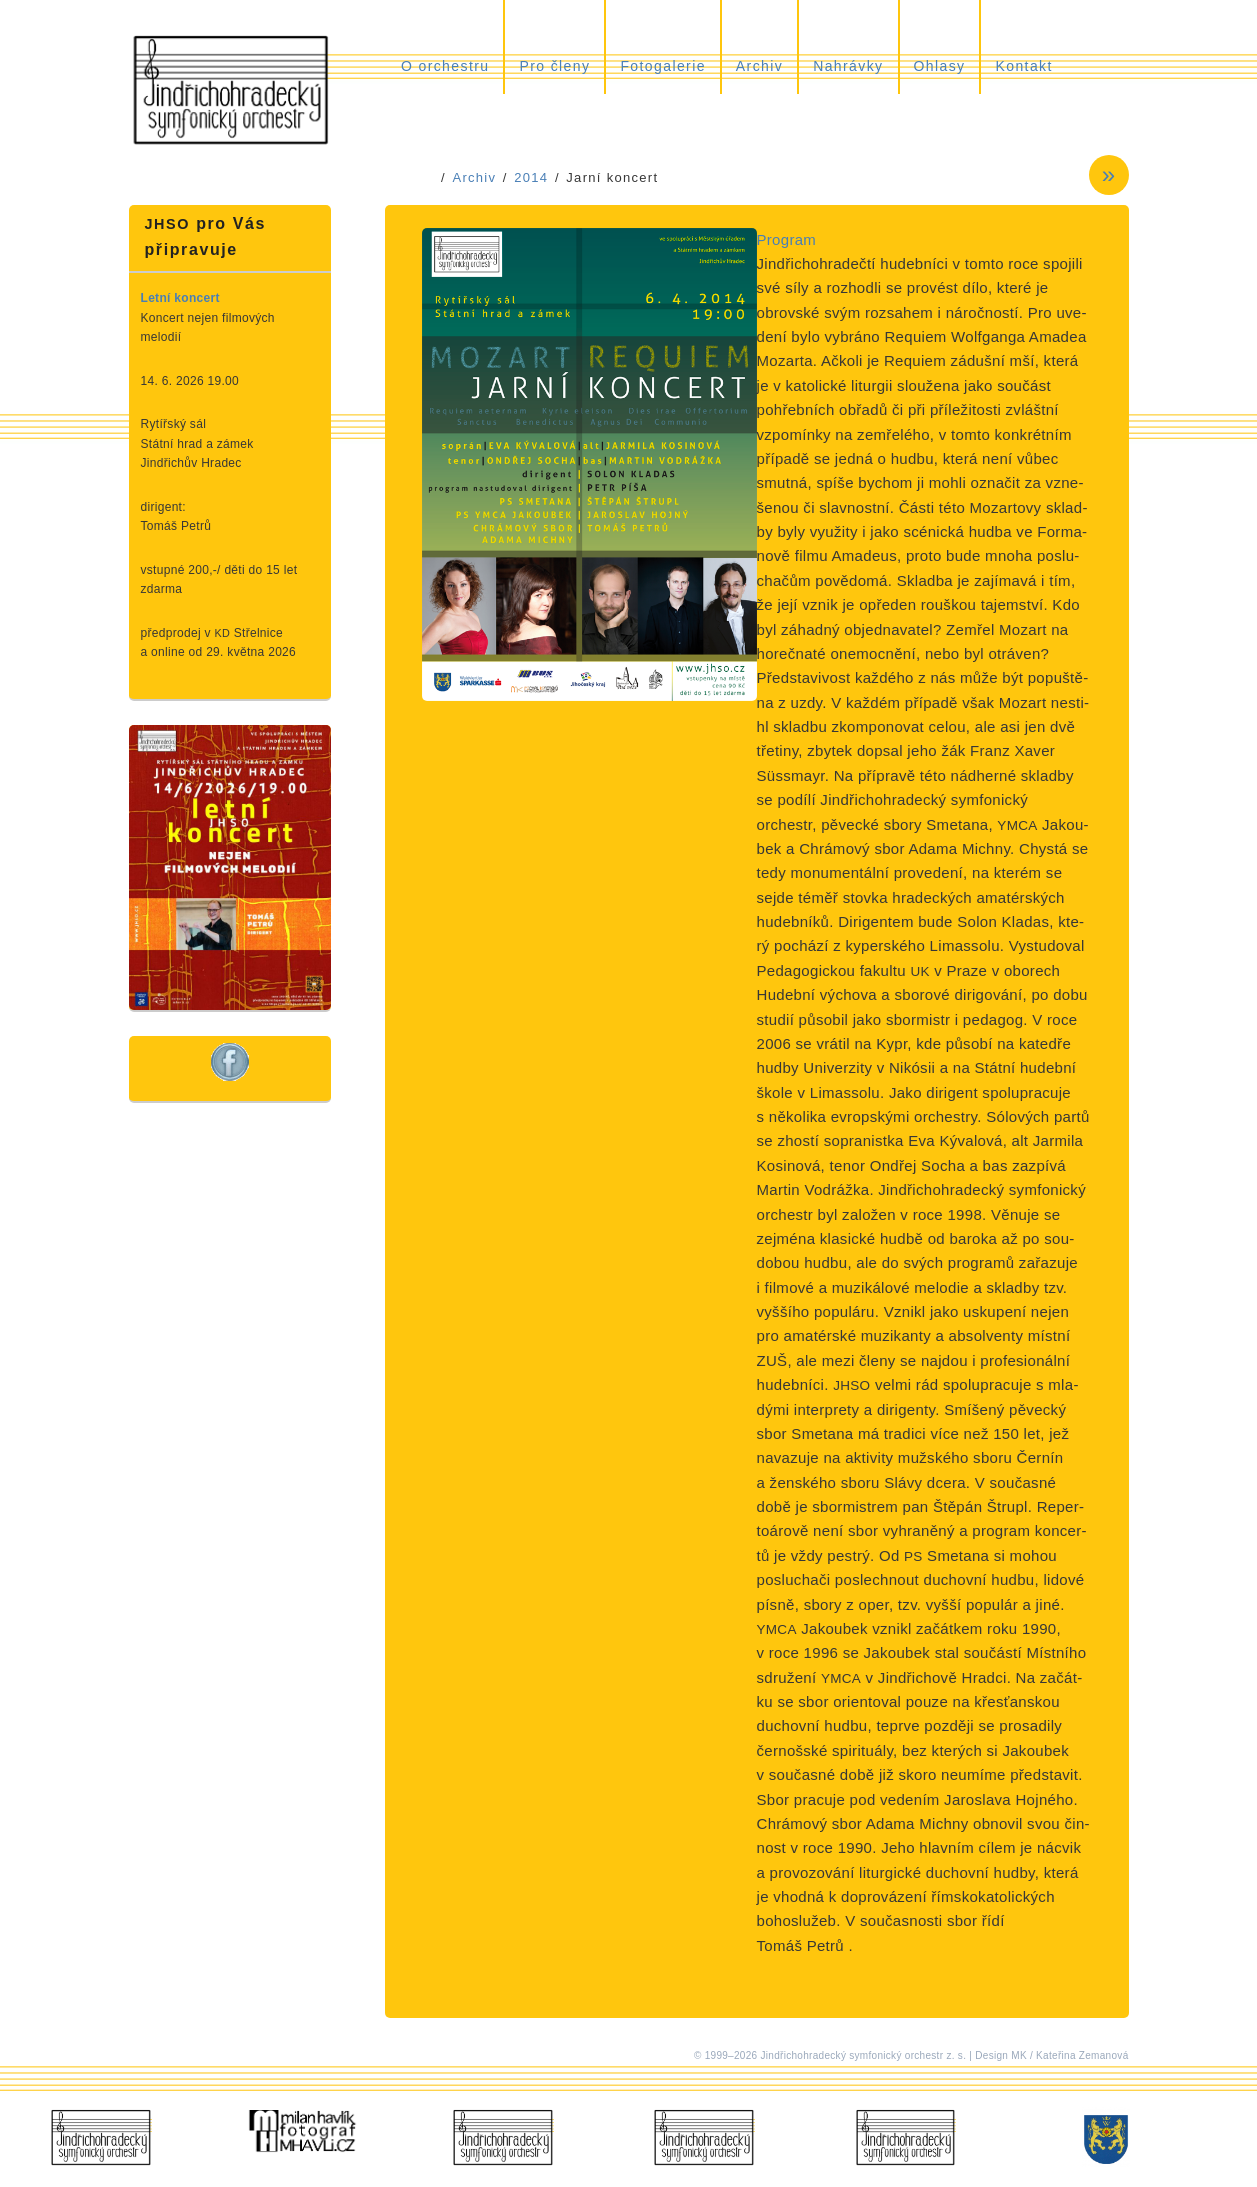  What do you see at coordinates (554, 66) in the screenshot?
I see `Pro členy` at bounding box center [554, 66].